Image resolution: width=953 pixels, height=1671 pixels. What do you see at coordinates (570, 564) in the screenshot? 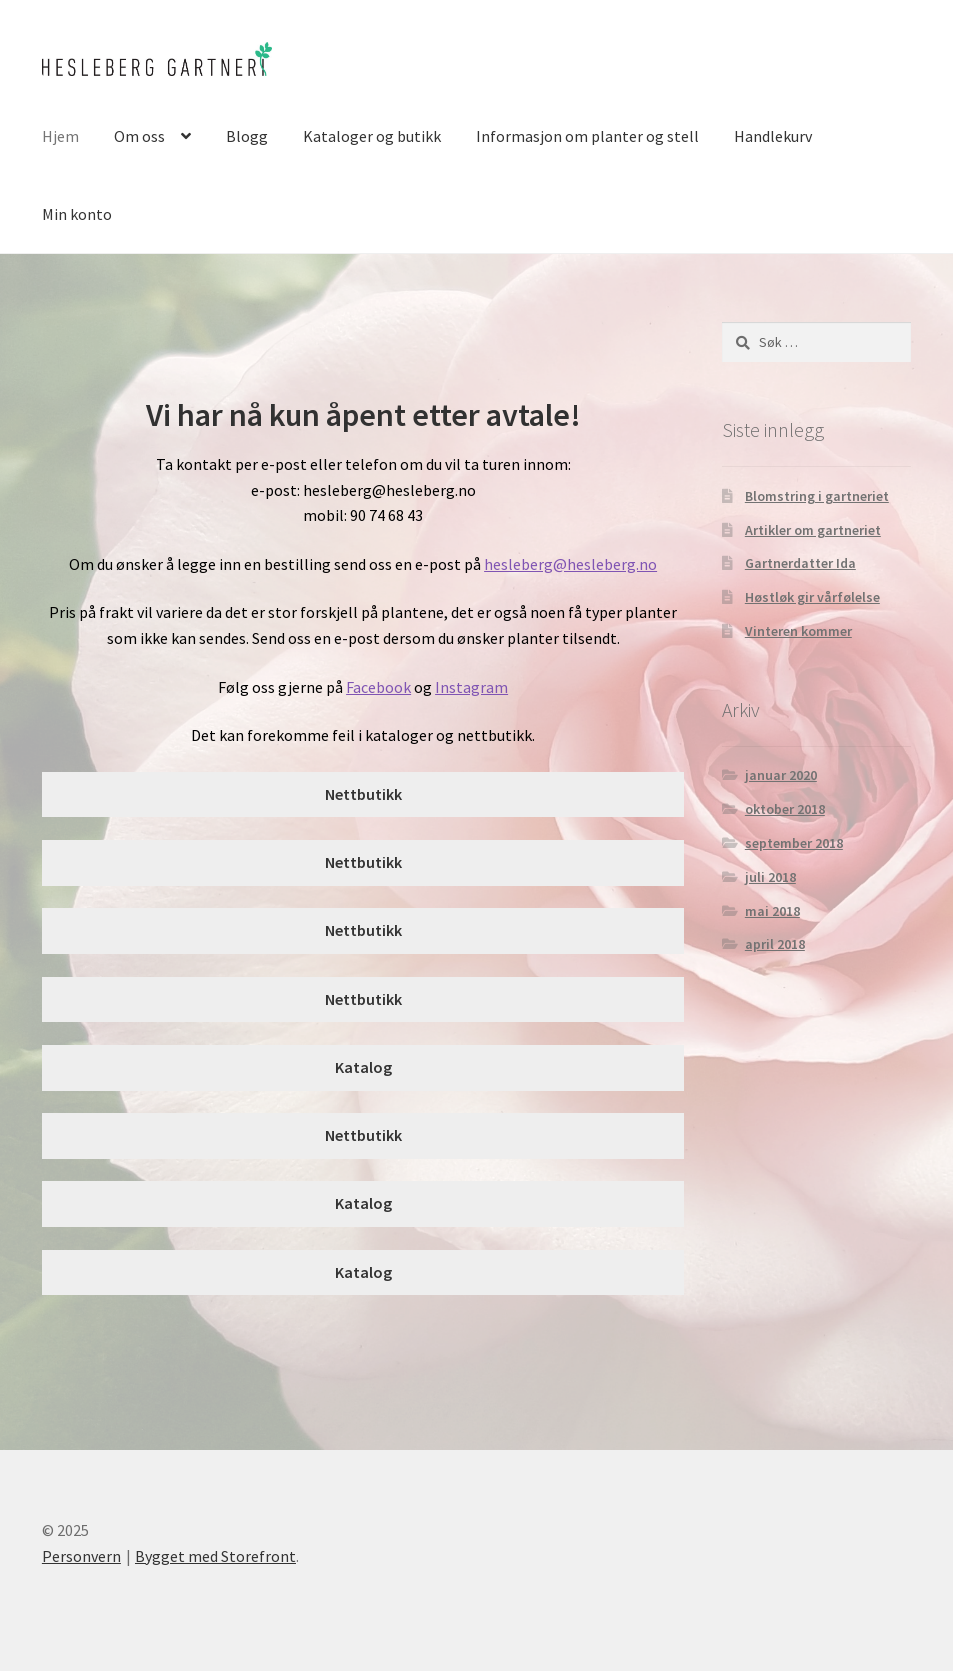
I see `hesleberg@hesleberg.no` at bounding box center [570, 564].